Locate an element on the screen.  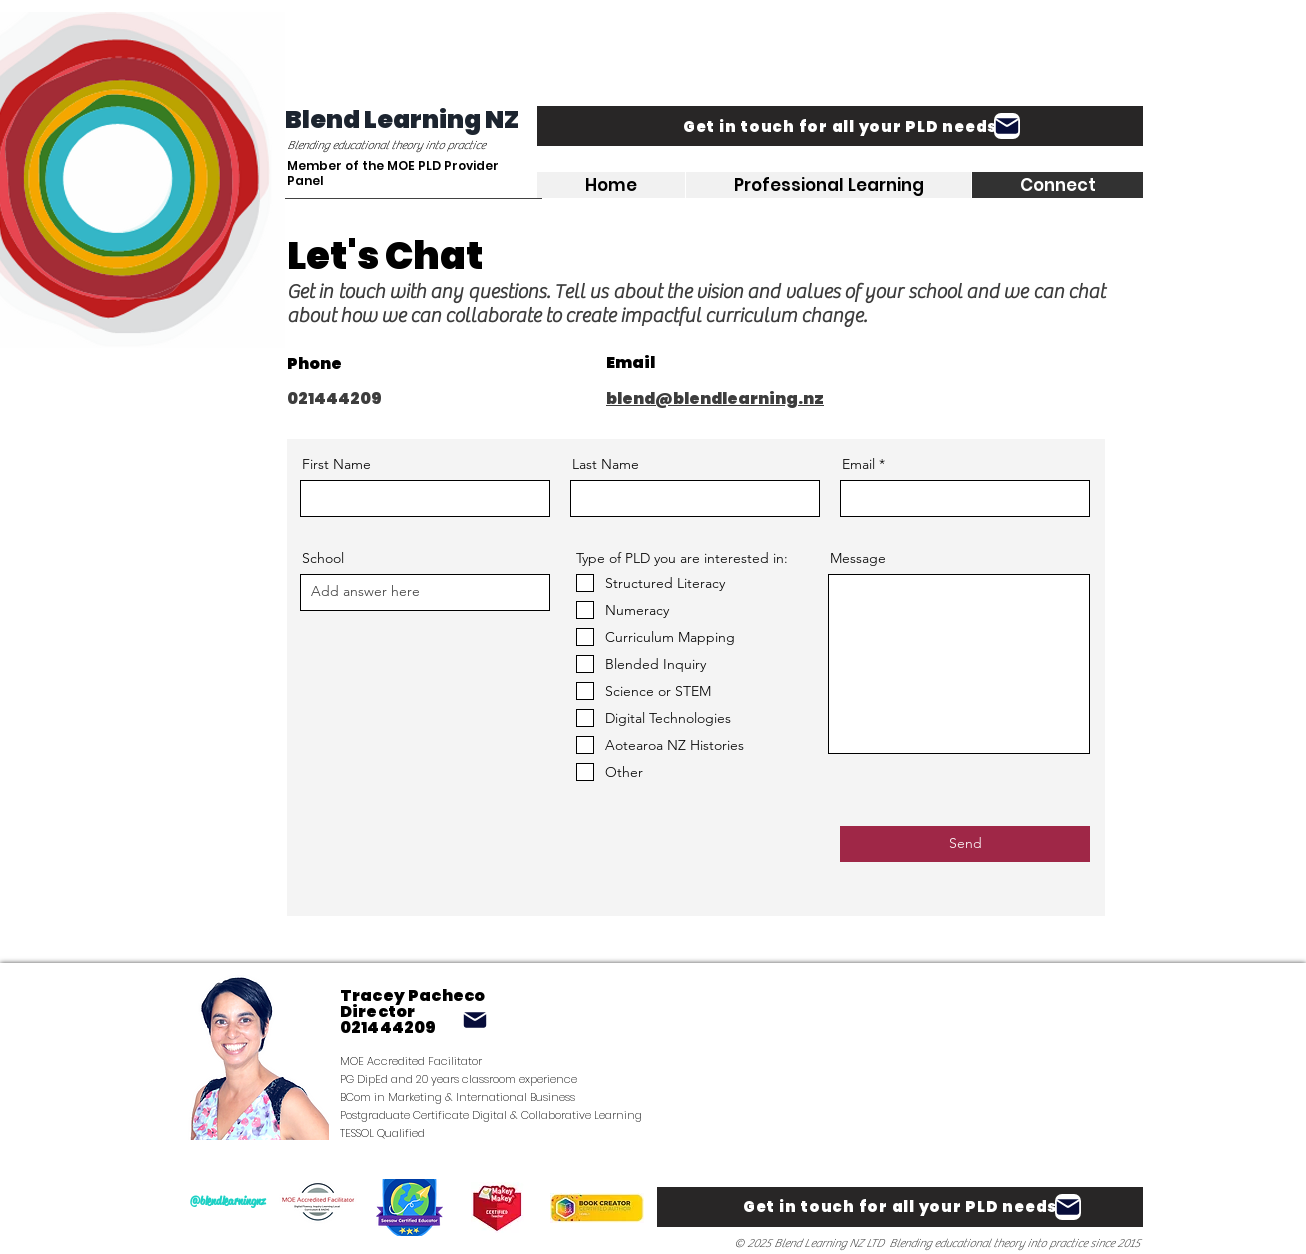
Email is located at coordinates (858, 464).